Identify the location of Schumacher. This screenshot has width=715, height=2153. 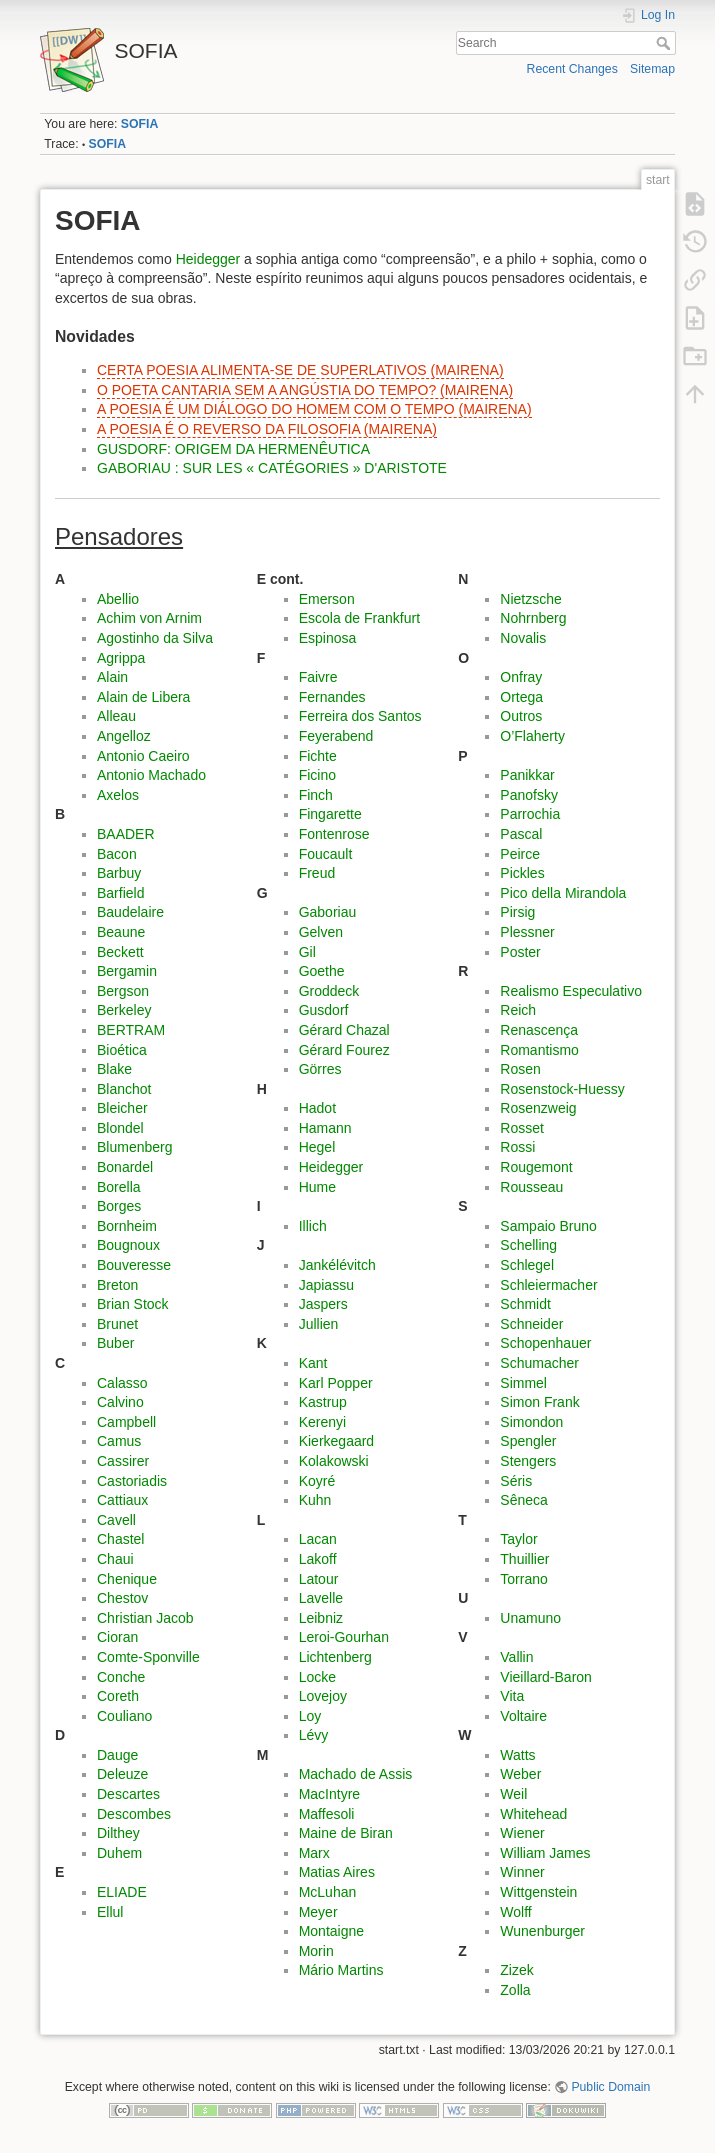
(539, 1363).